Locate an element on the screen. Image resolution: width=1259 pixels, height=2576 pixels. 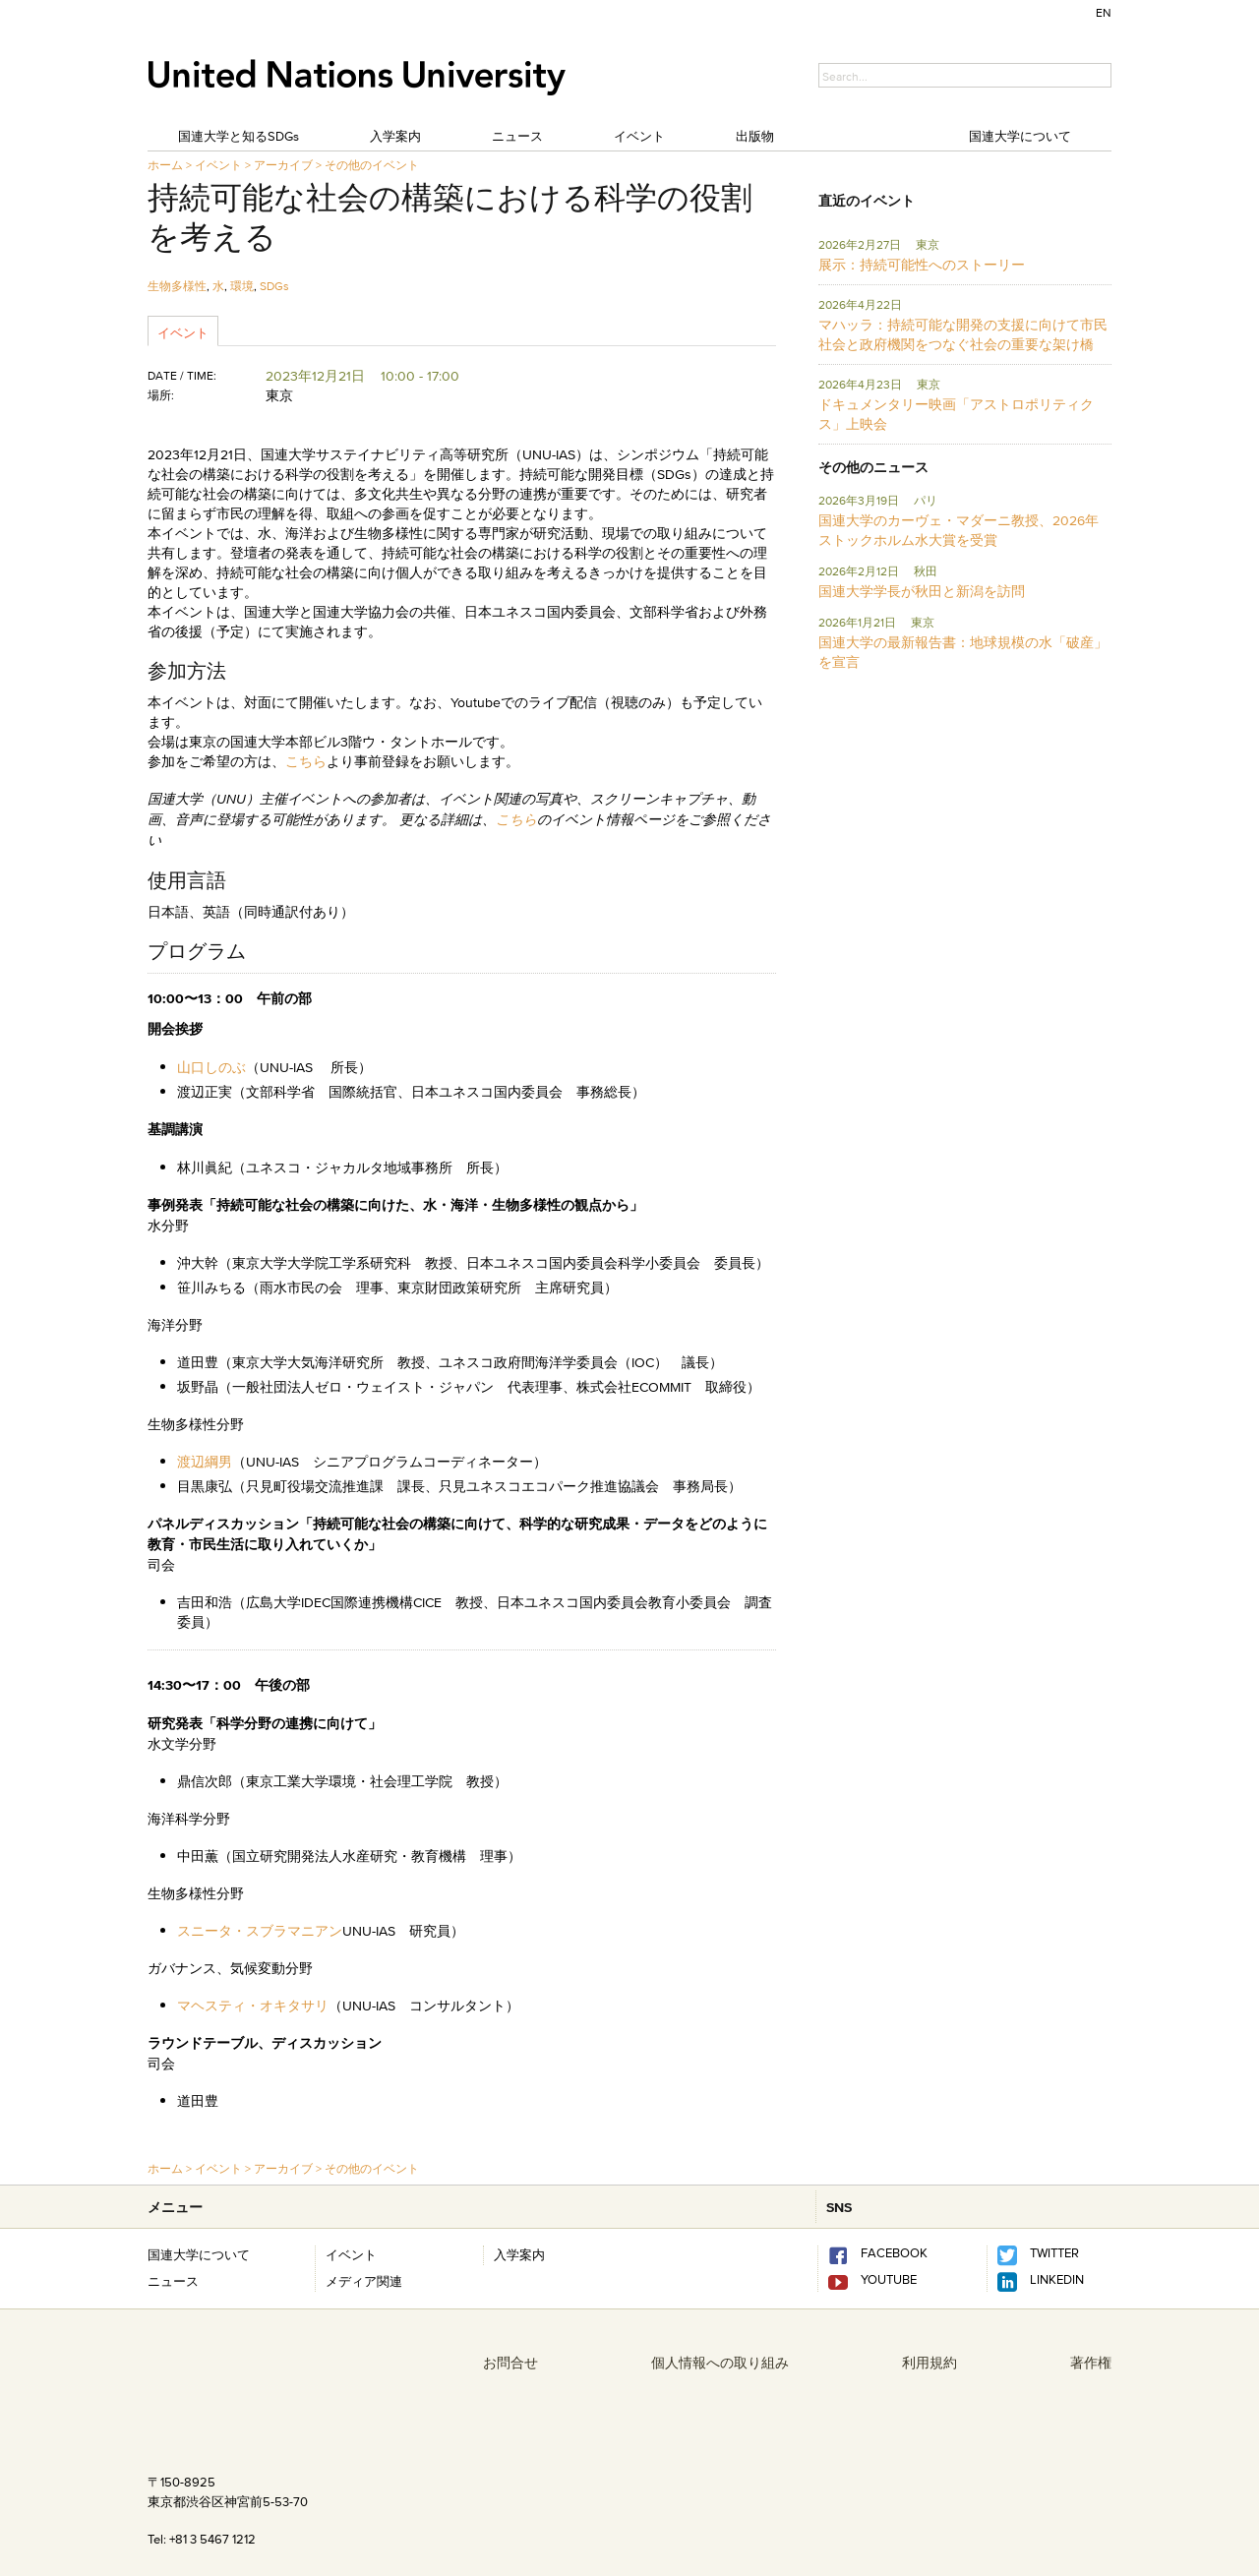
国連大学学長が秋田と新潟を訪問 is located at coordinates (921, 591).